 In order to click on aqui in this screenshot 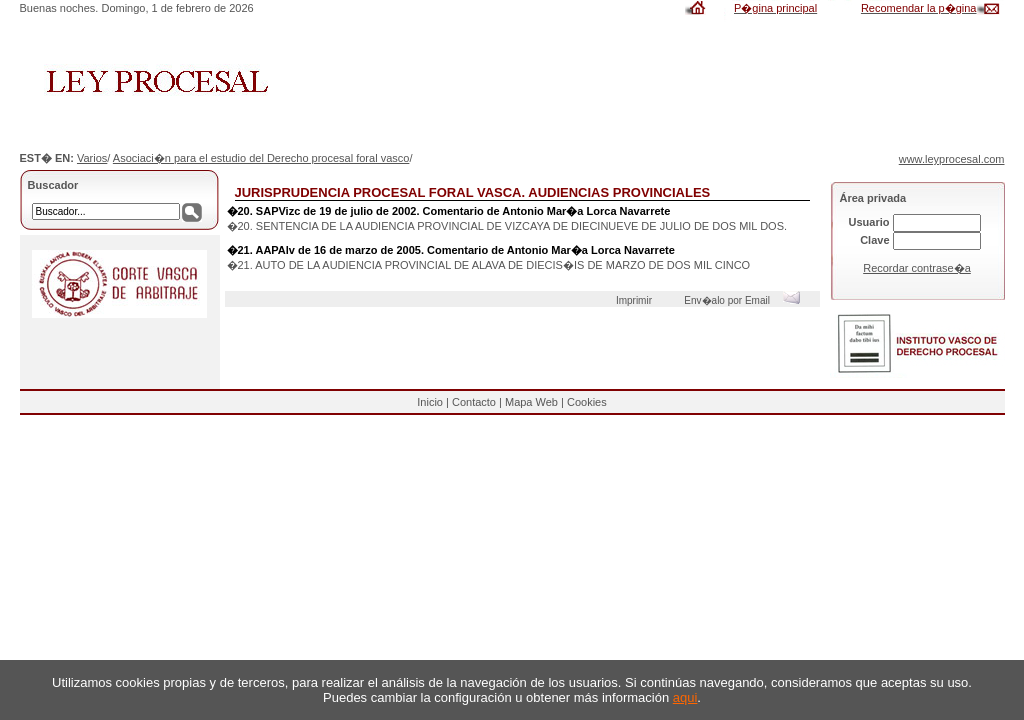, I will do `click(685, 697)`.